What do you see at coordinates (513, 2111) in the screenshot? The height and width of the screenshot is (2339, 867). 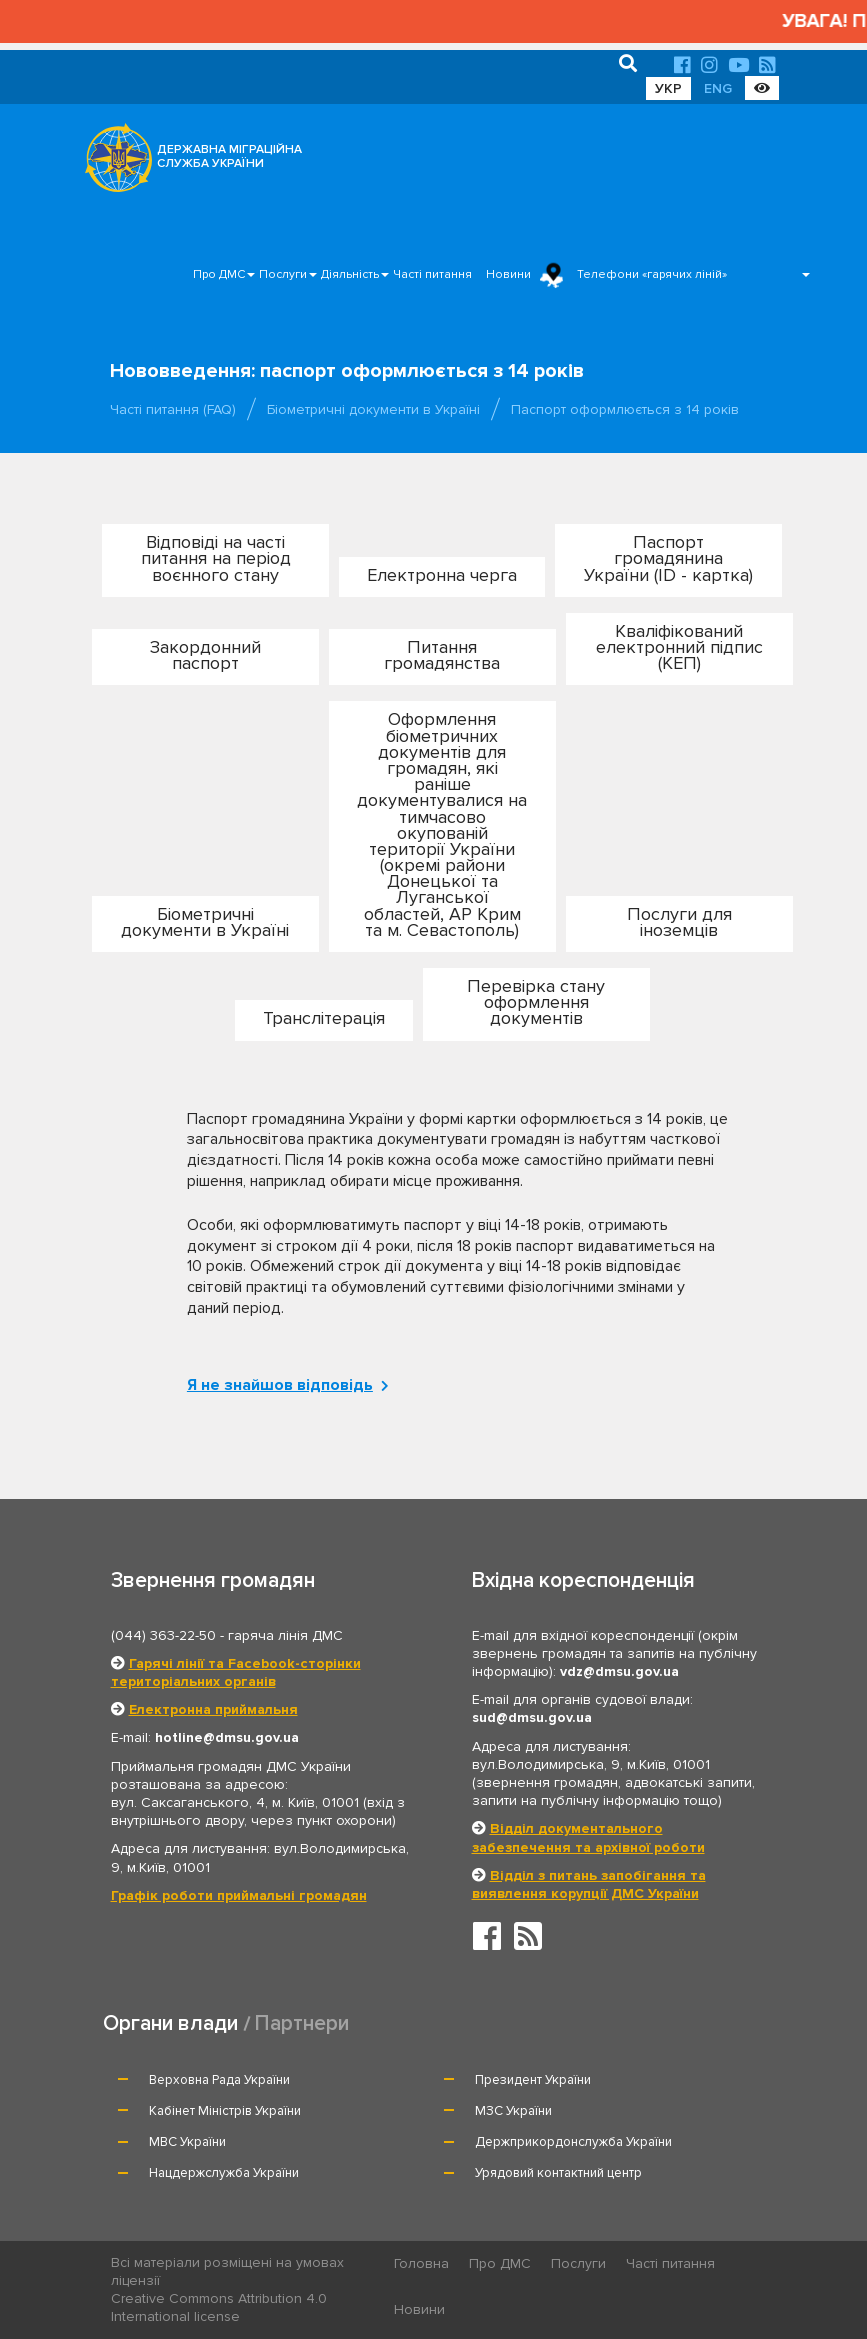 I see `МЗС України` at bounding box center [513, 2111].